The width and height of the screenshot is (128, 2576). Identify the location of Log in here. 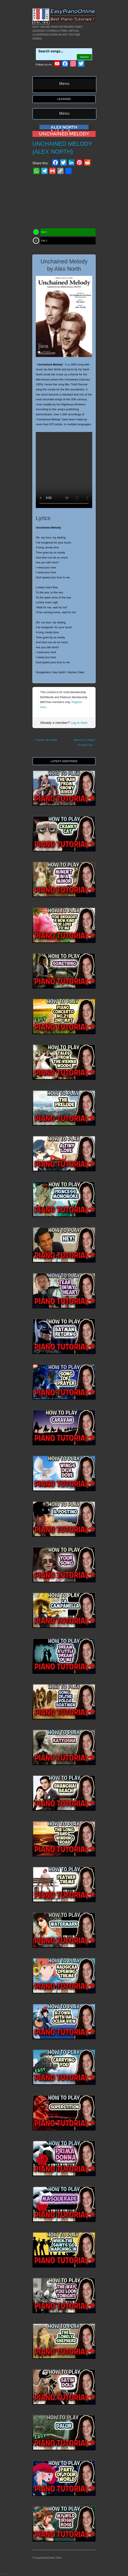
(79, 723).